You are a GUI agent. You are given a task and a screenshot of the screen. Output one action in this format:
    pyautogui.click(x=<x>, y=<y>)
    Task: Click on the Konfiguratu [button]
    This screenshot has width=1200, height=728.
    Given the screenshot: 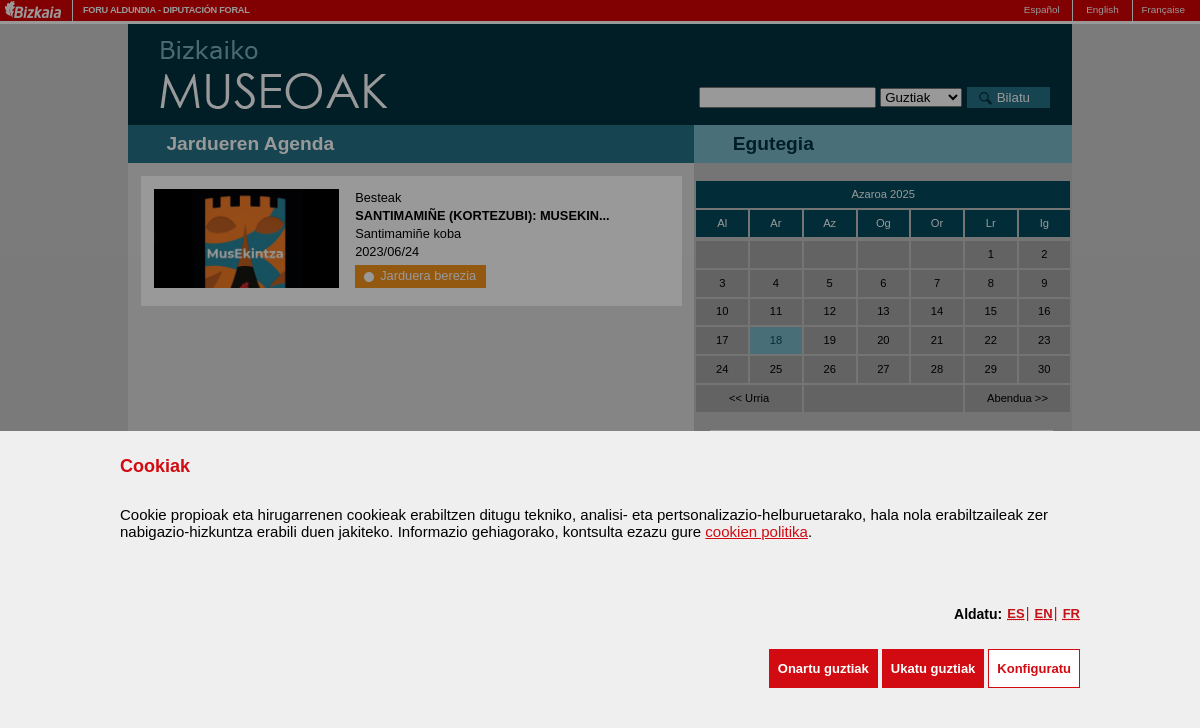 What is the action you would take?
    pyautogui.click(x=1034, y=668)
    